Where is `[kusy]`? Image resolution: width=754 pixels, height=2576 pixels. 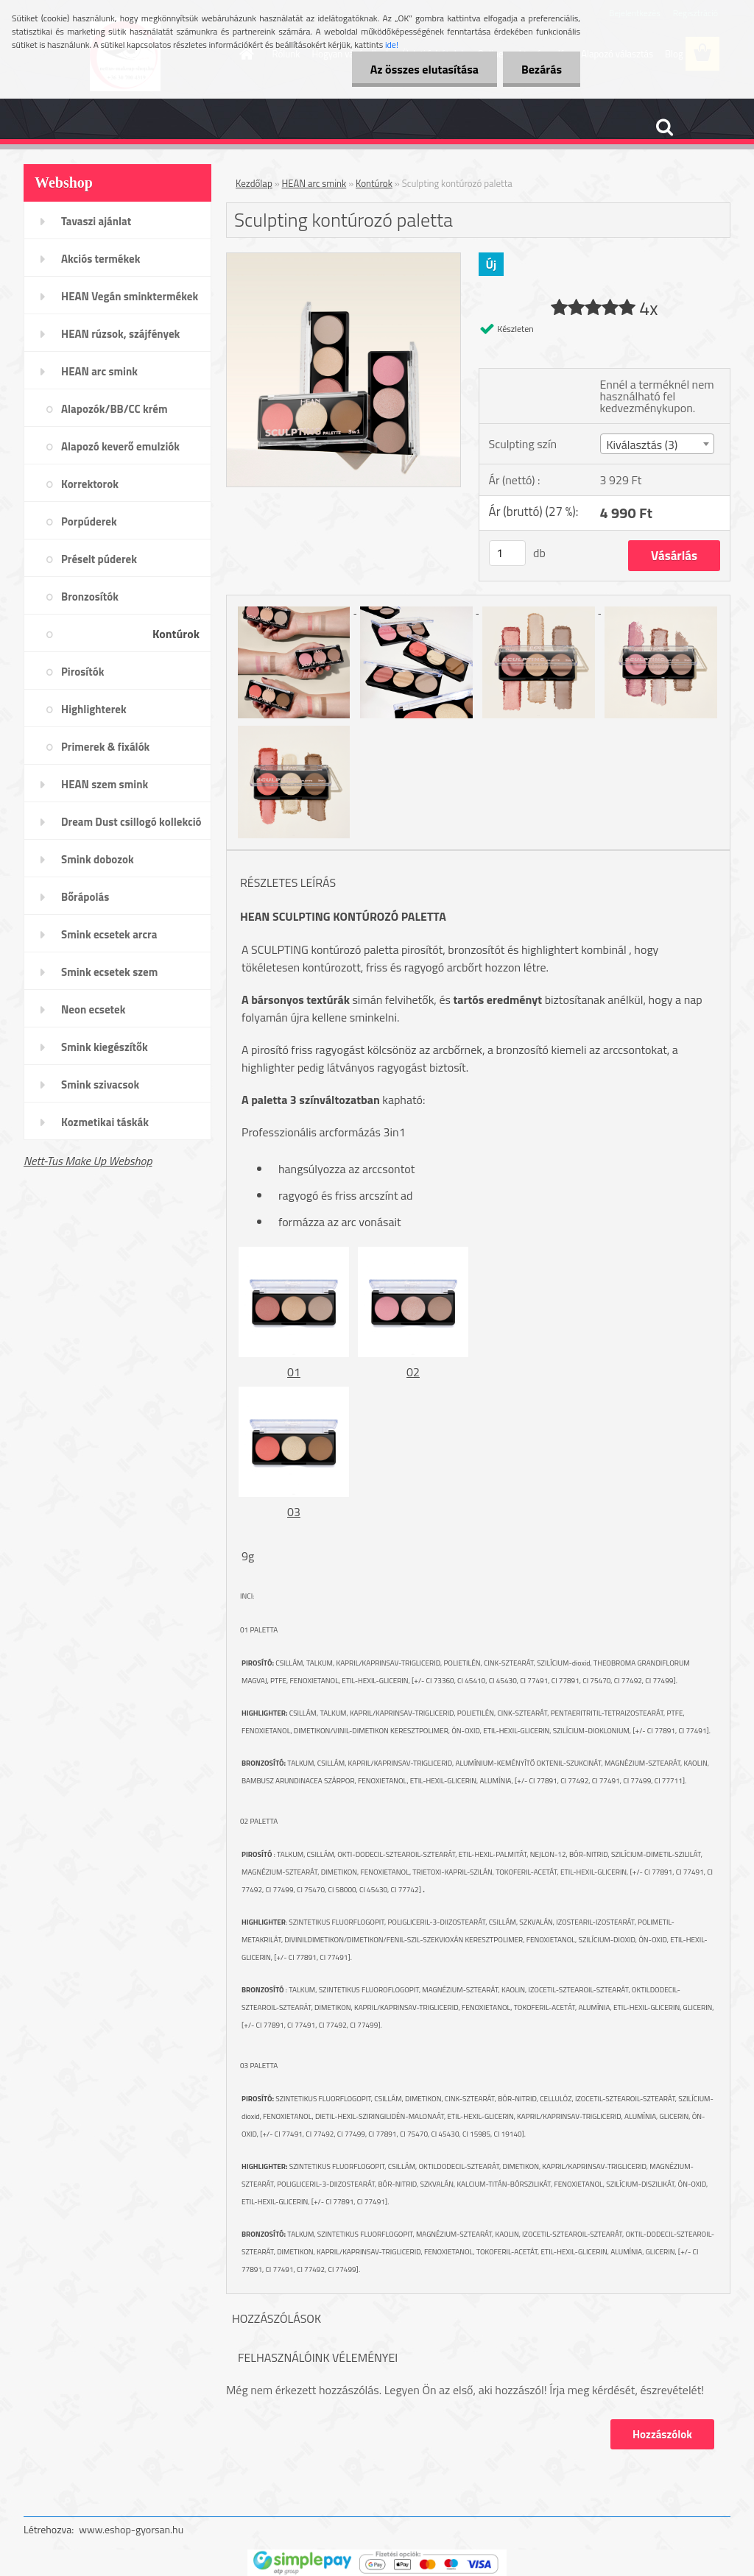 [kusy] is located at coordinates (507, 553).